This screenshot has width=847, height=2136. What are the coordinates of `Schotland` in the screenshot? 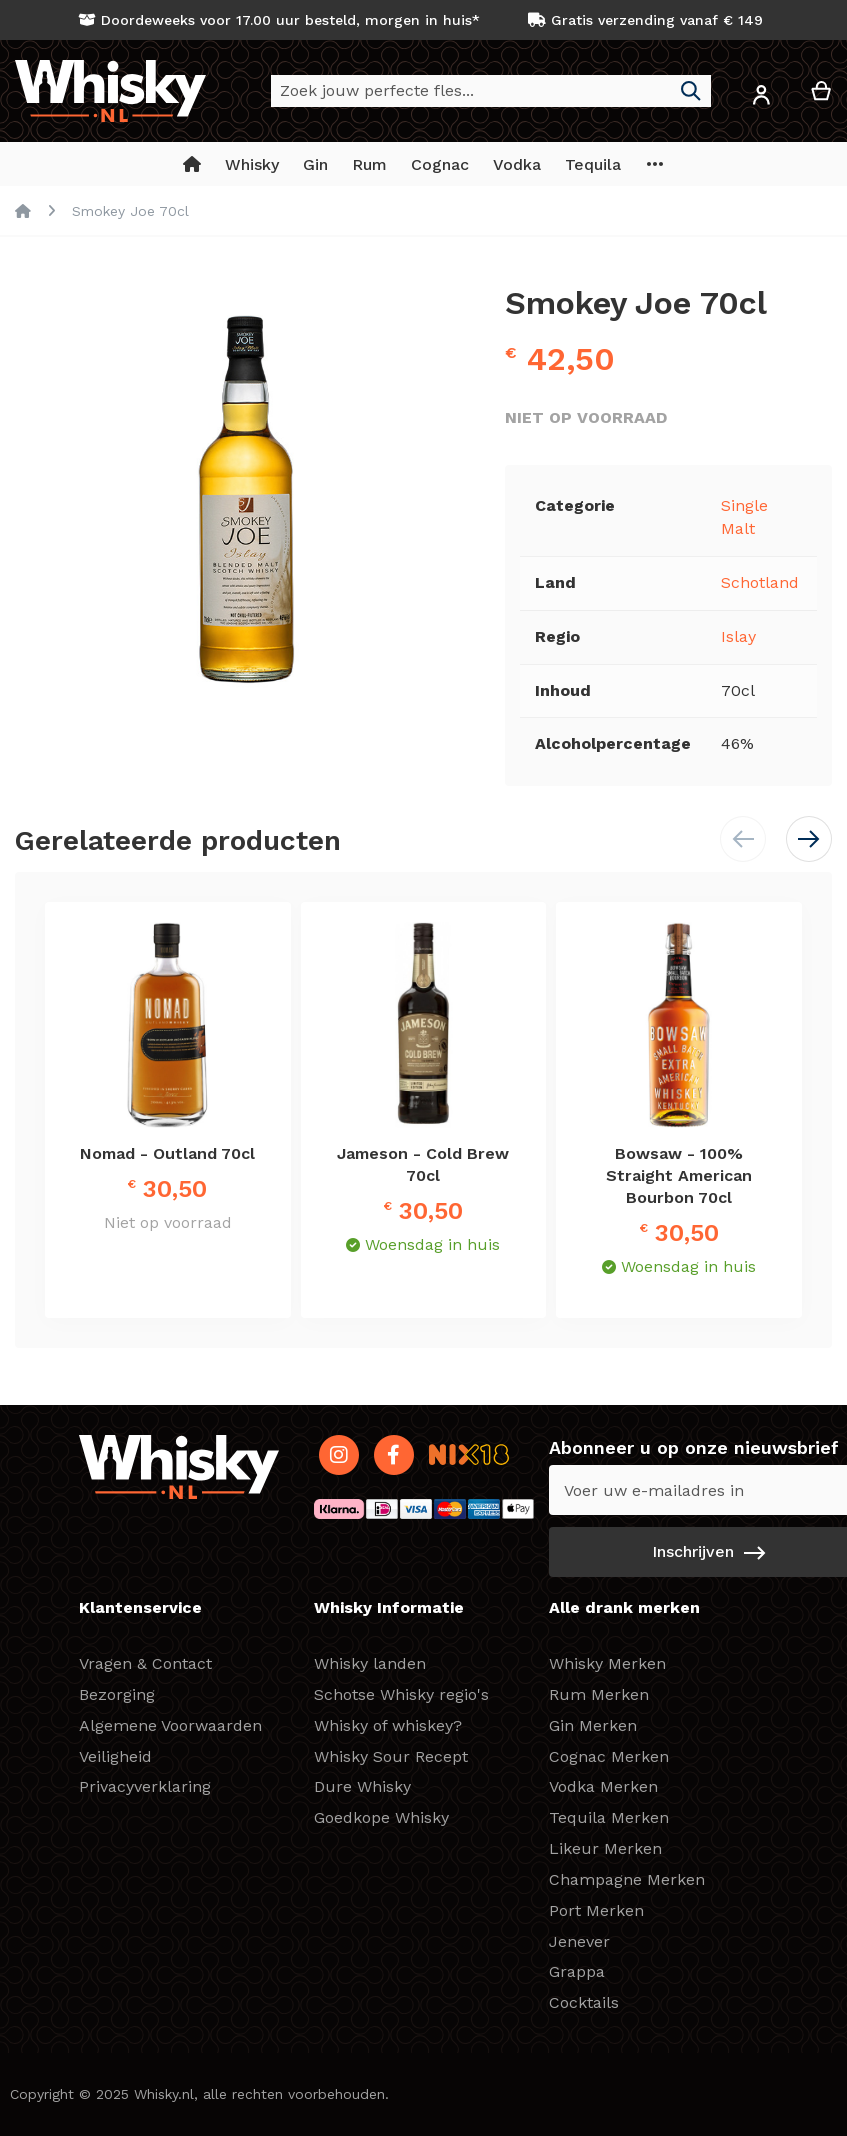 It's located at (760, 582).